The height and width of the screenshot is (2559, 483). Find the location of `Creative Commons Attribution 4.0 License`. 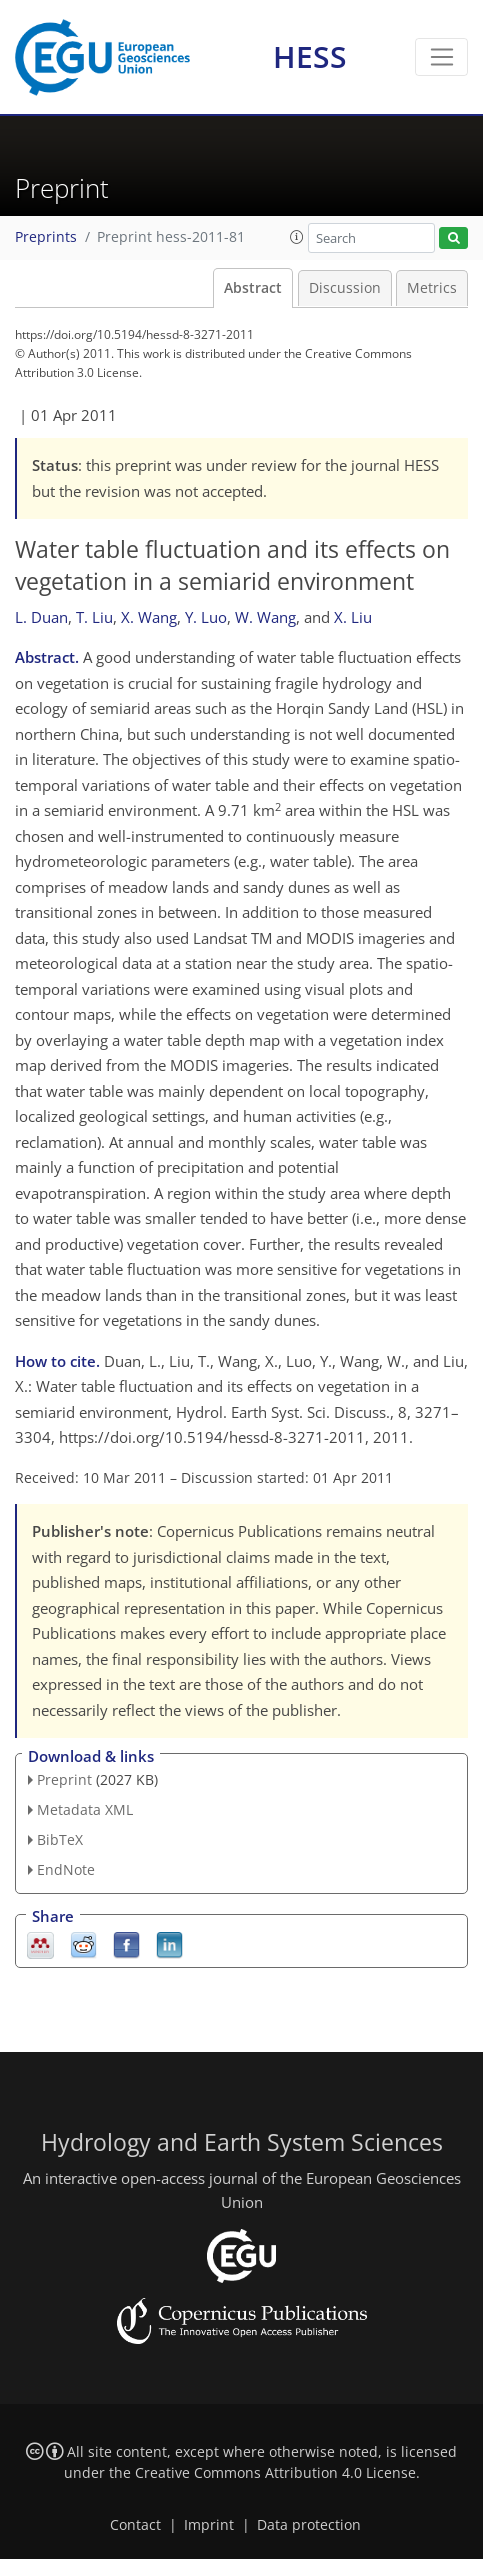

Creative Commons Attribution 4.0 License is located at coordinates (275, 2473).